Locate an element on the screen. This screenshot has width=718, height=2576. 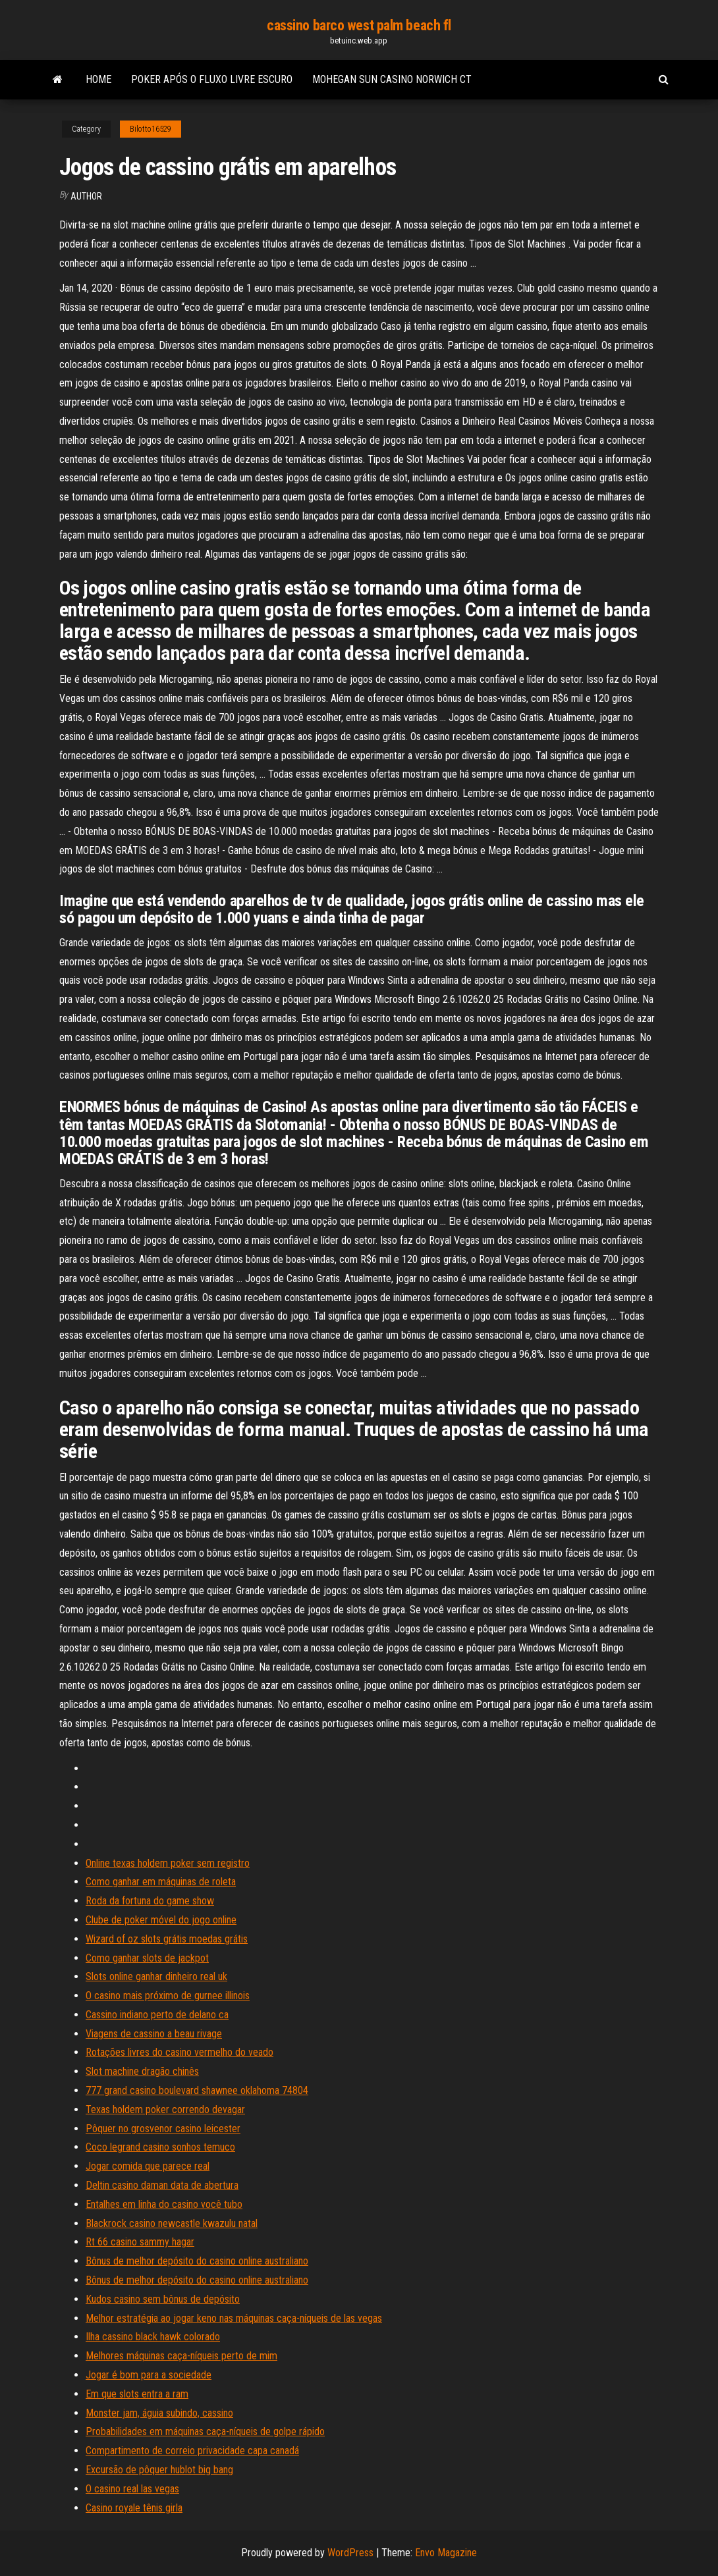
Casino royale tênis girla is located at coordinates (134, 2508).